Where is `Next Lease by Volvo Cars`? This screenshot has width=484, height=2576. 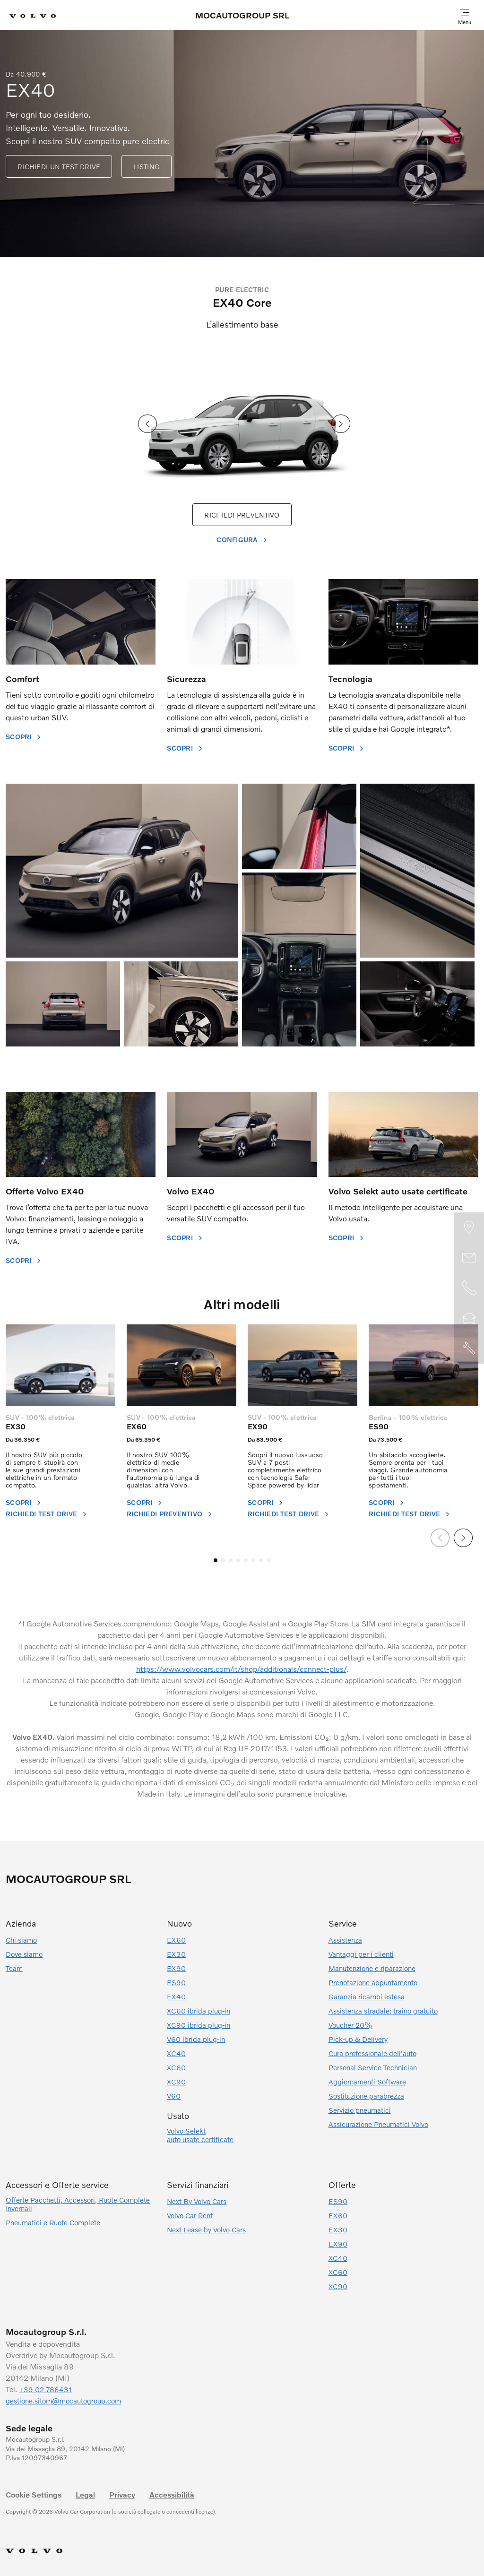 Next Lease by Volvo Cars is located at coordinates (206, 2229).